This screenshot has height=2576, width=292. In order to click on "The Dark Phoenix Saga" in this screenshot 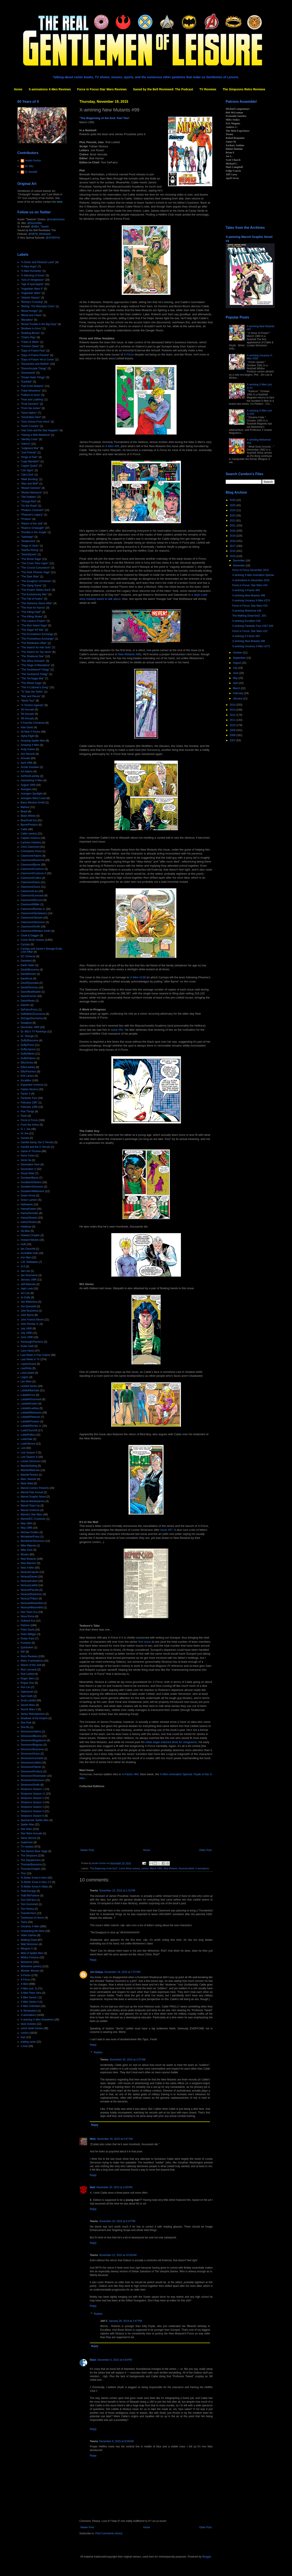, I will do `click(35, 572)`.